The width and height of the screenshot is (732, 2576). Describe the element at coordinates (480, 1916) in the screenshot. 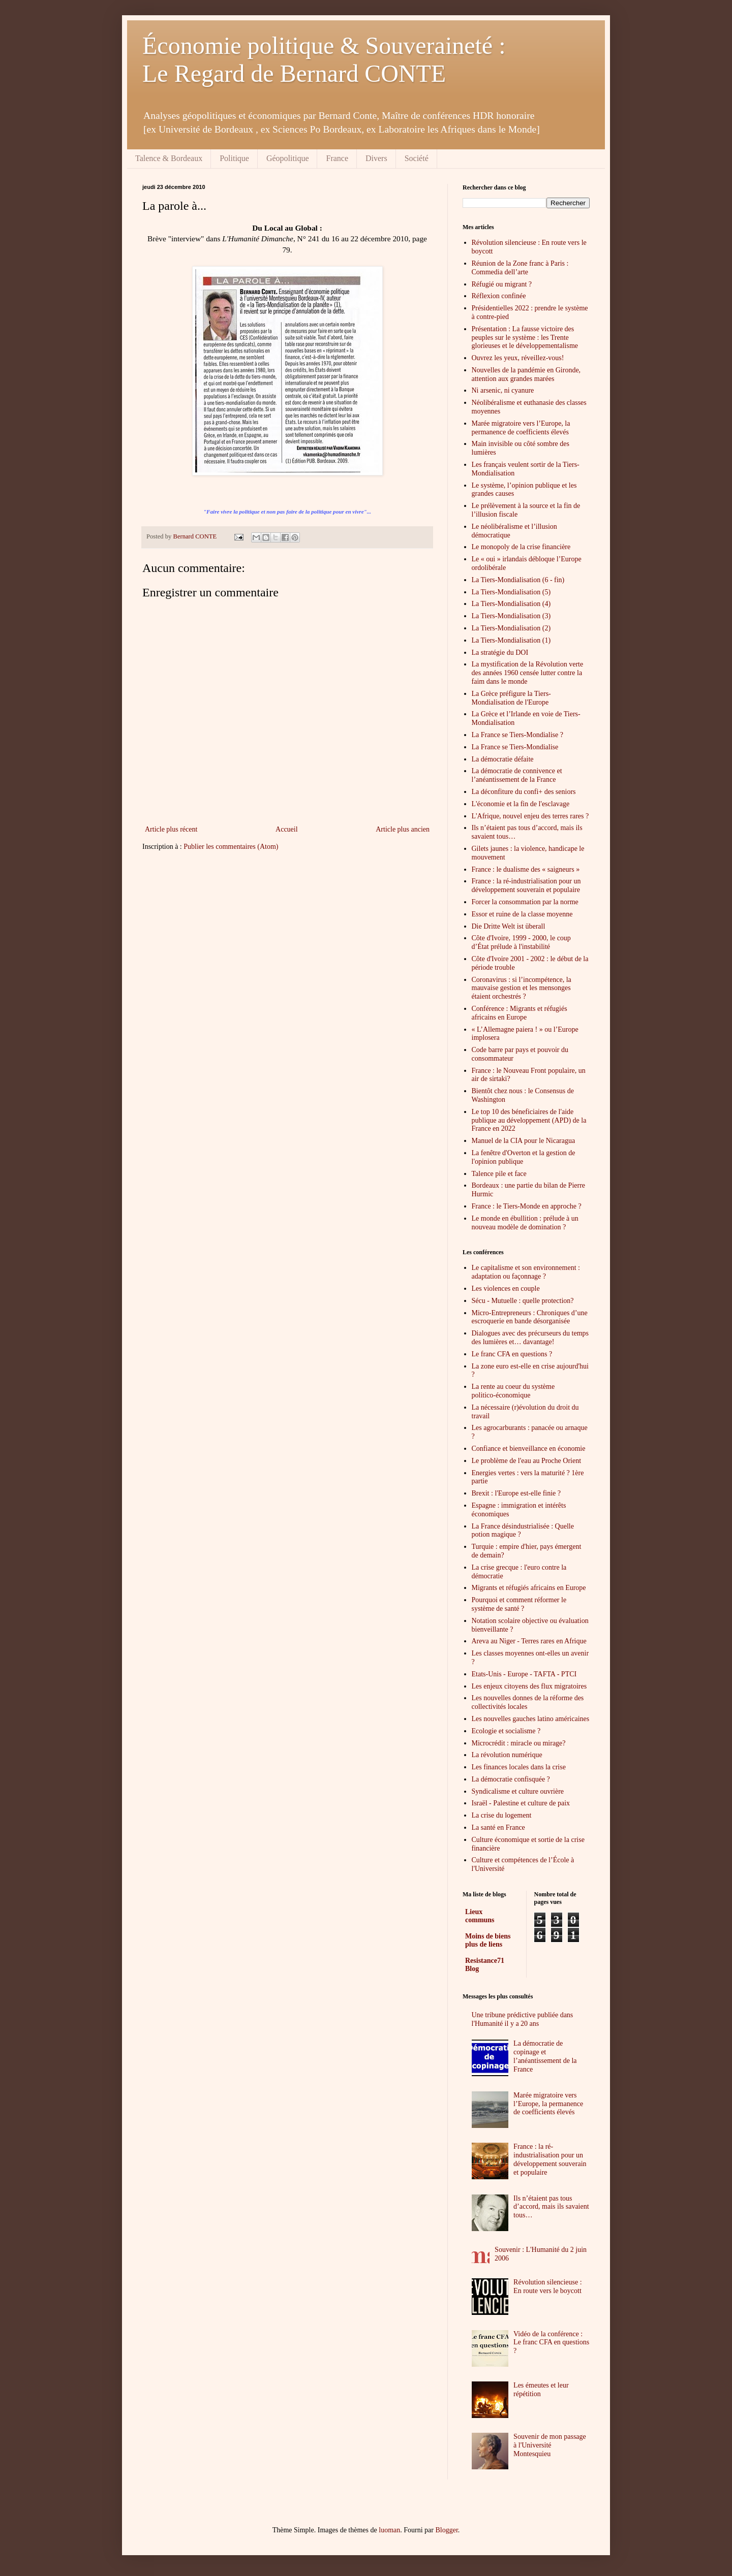

I see `Lieux communs` at that location.